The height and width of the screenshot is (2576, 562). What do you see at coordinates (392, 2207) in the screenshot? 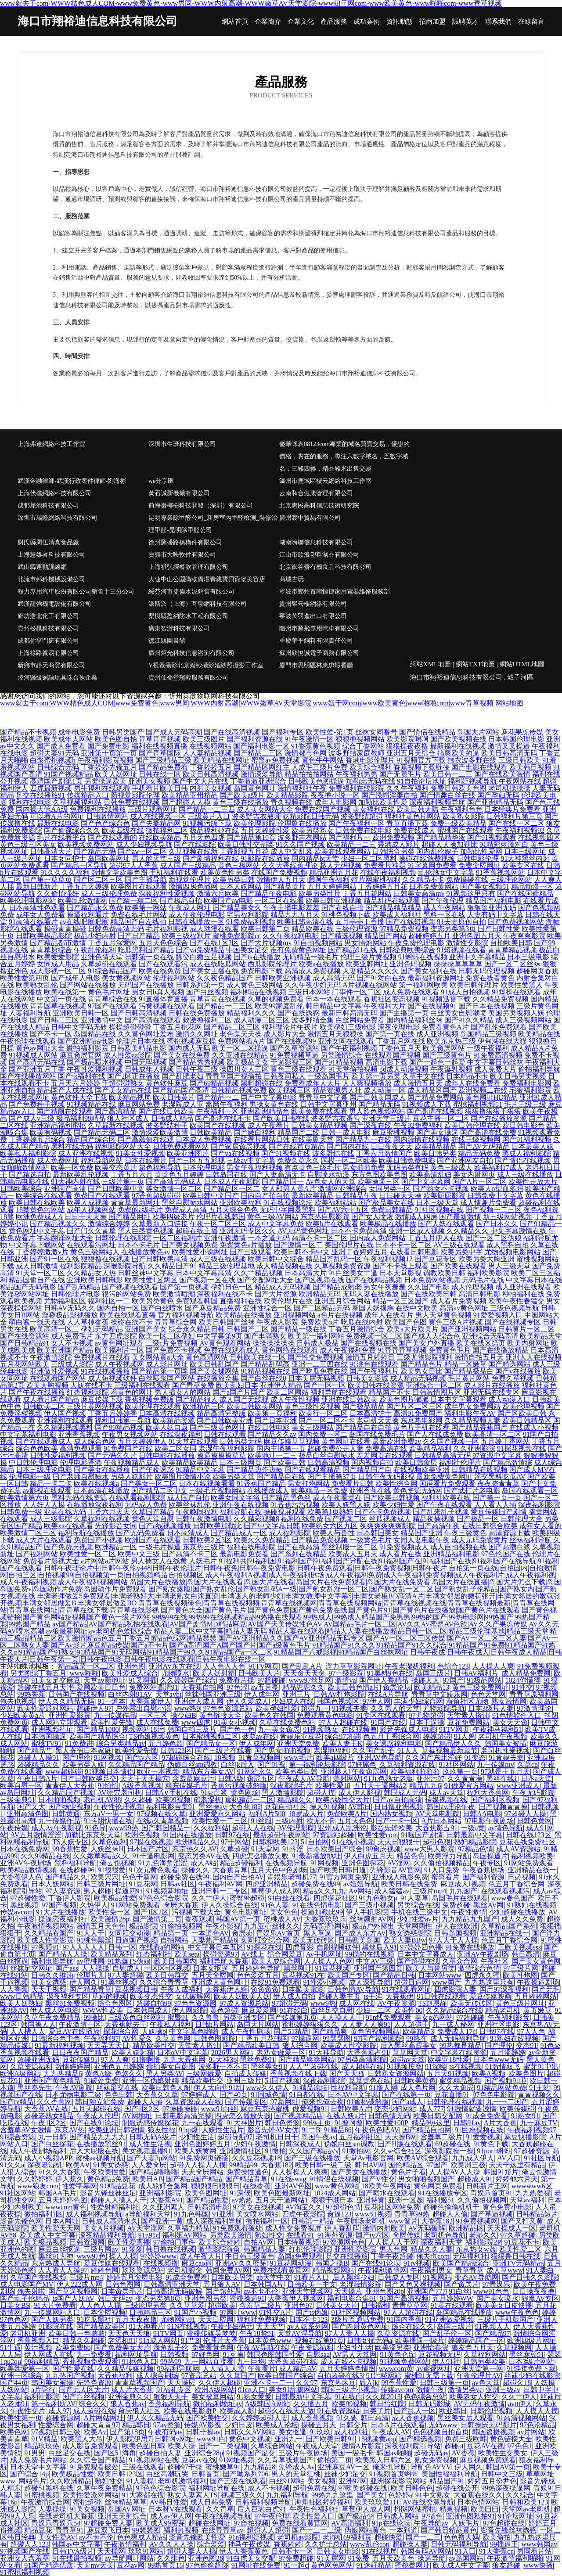
I see `豆花社区网站免费` at bounding box center [392, 2207].